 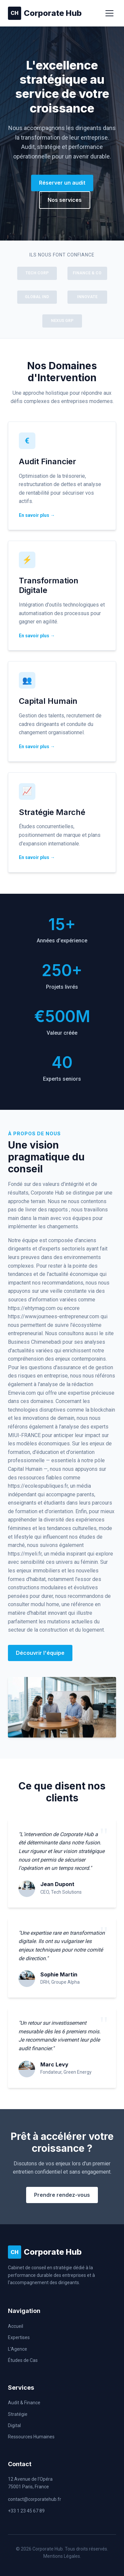 What do you see at coordinates (17, 2349) in the screenshot?
I see `L'Agence` at bounding box center [17, 2349].